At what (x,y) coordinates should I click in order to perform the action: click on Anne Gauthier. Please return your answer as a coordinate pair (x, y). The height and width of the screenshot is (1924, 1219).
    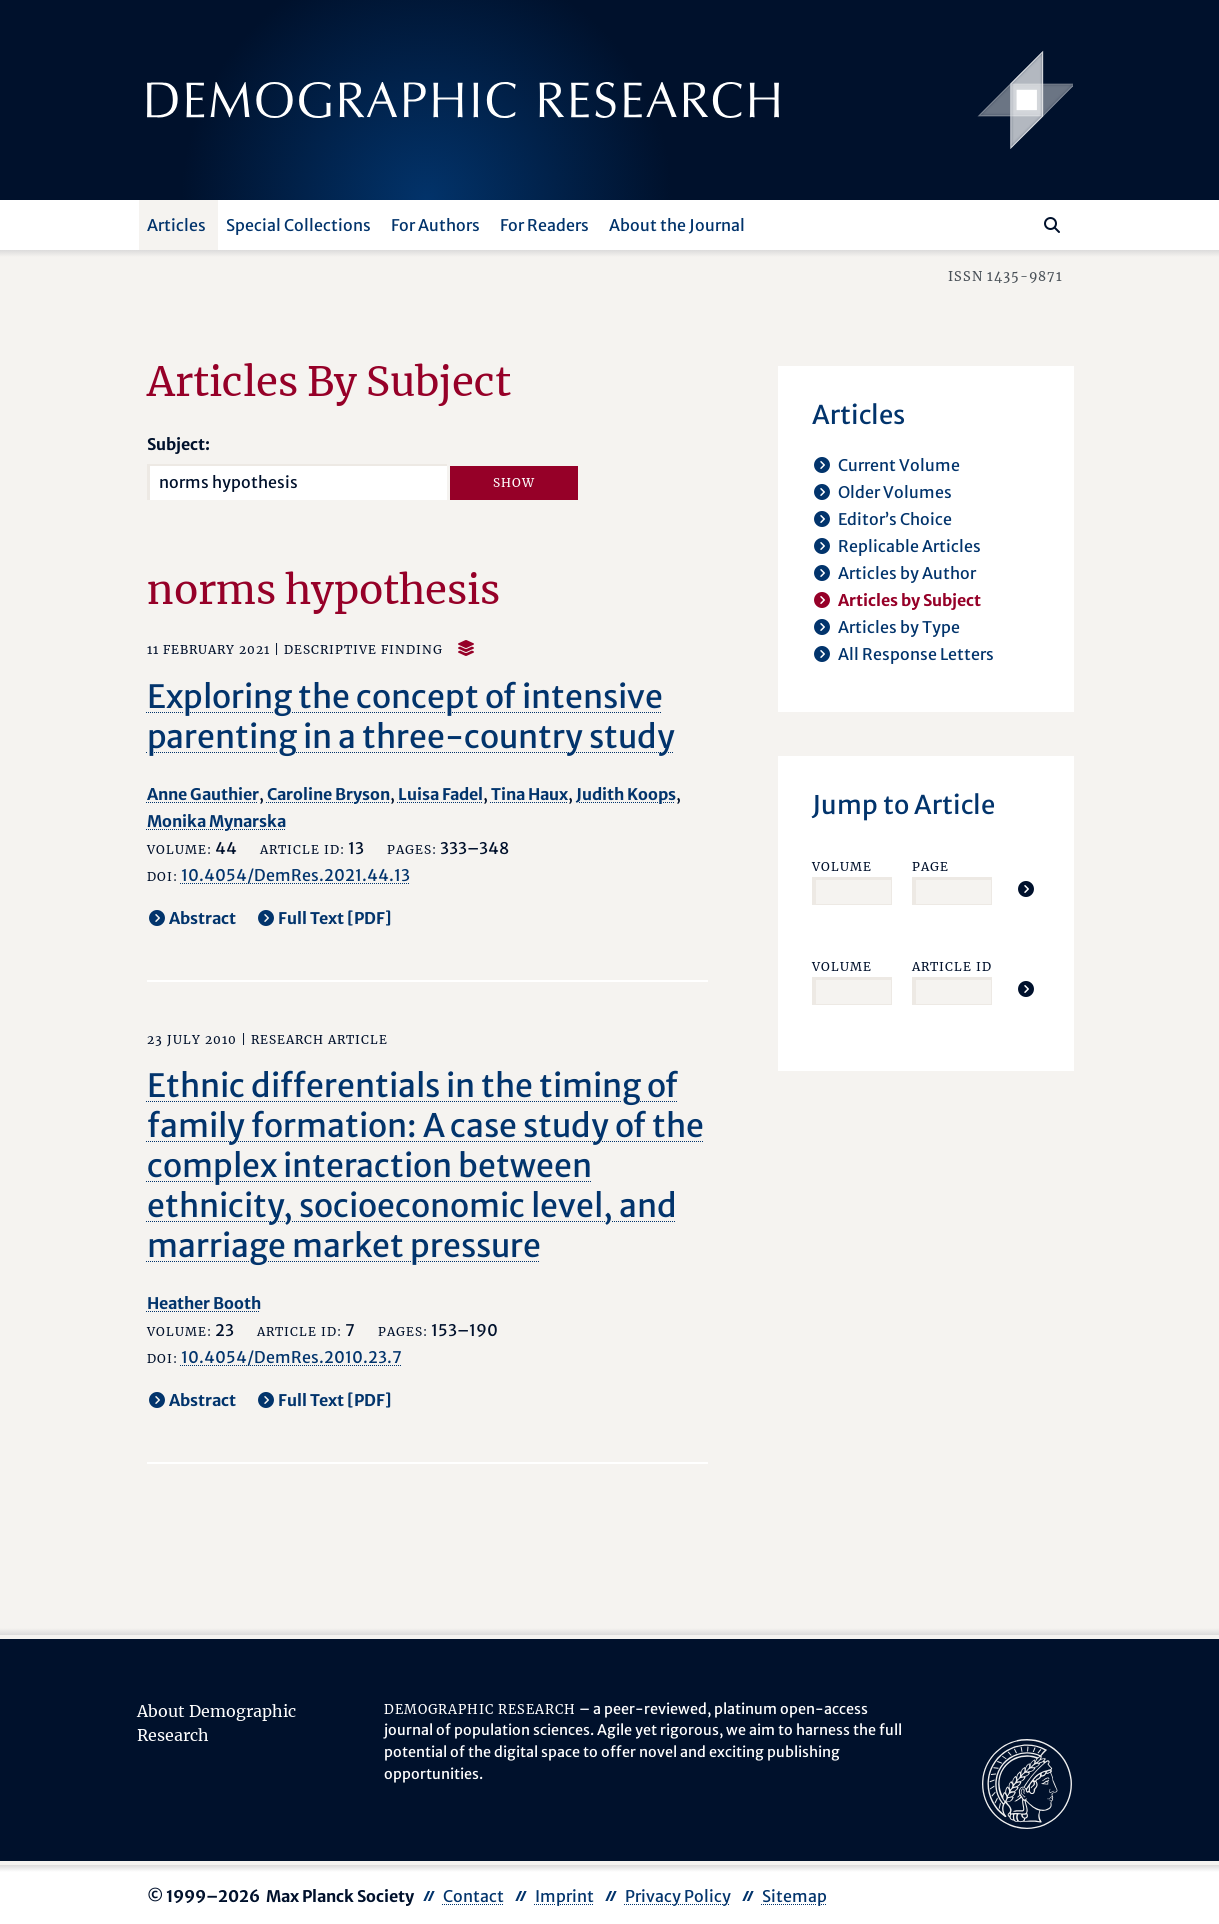
    Looking at the image, I should click on (203, 794).